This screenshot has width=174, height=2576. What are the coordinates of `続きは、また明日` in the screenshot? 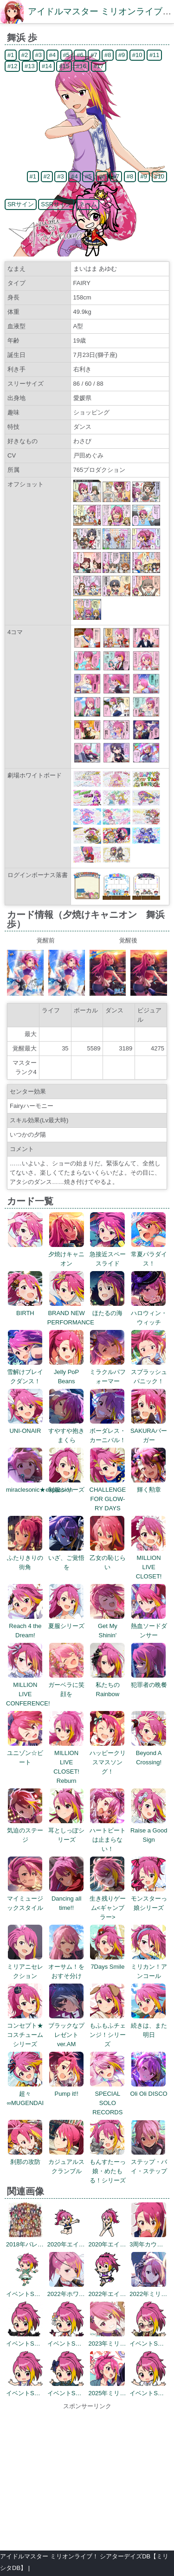 It's located at (149, 2025).